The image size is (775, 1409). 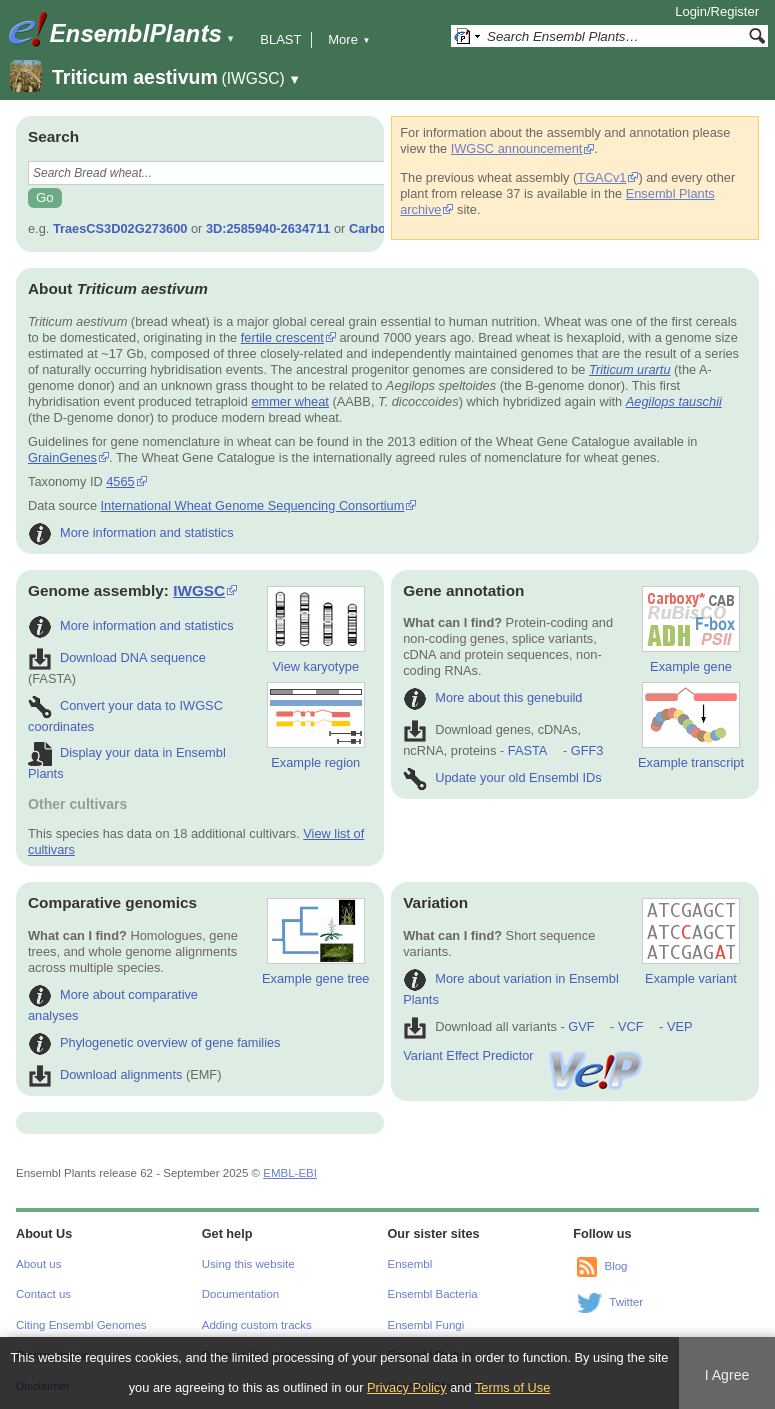 I want to click on IWGSC, so click(x=199, y=590).